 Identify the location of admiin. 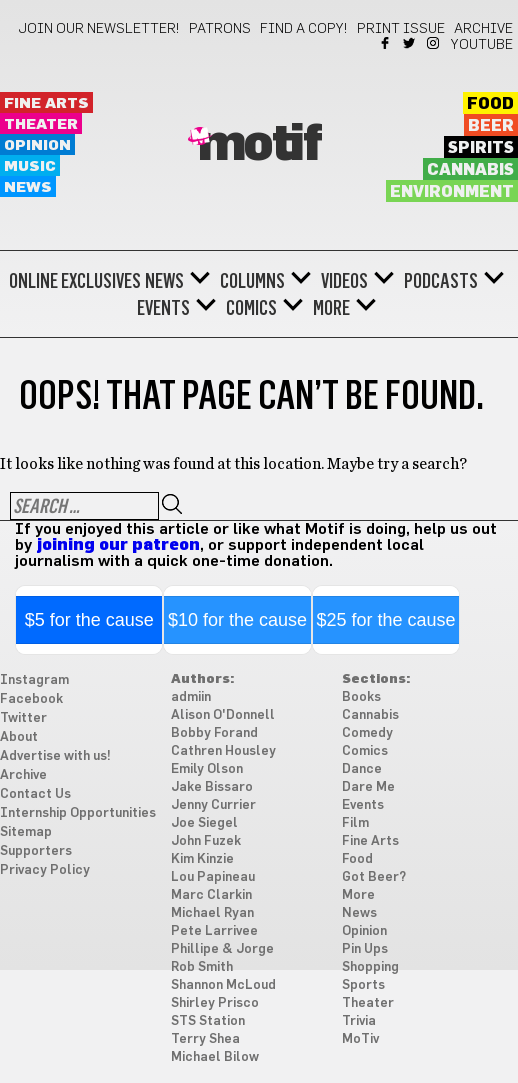
(191, 697).